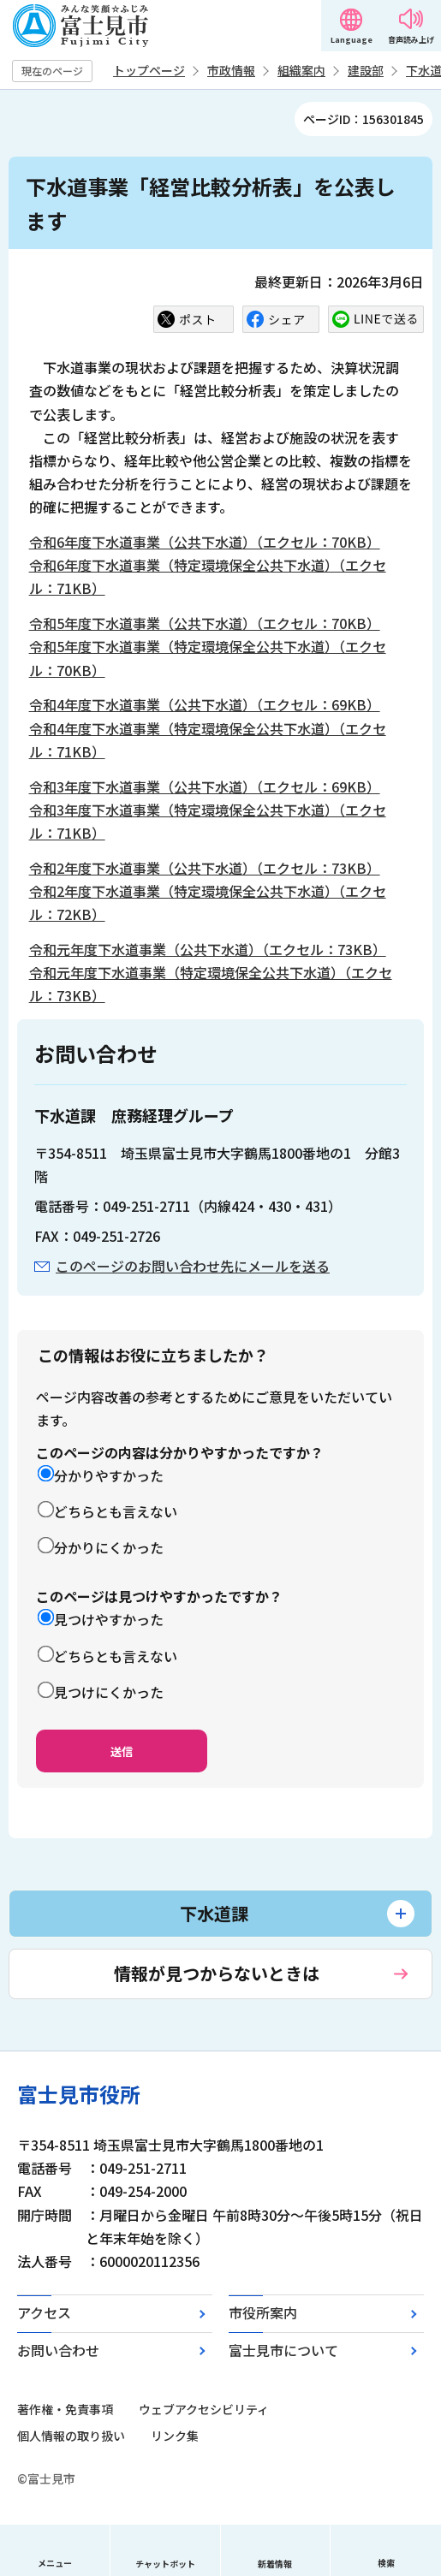  Describe the element at coordinates (115, 1511) in the screenshot. I see `どちらとも言えない` at that location.